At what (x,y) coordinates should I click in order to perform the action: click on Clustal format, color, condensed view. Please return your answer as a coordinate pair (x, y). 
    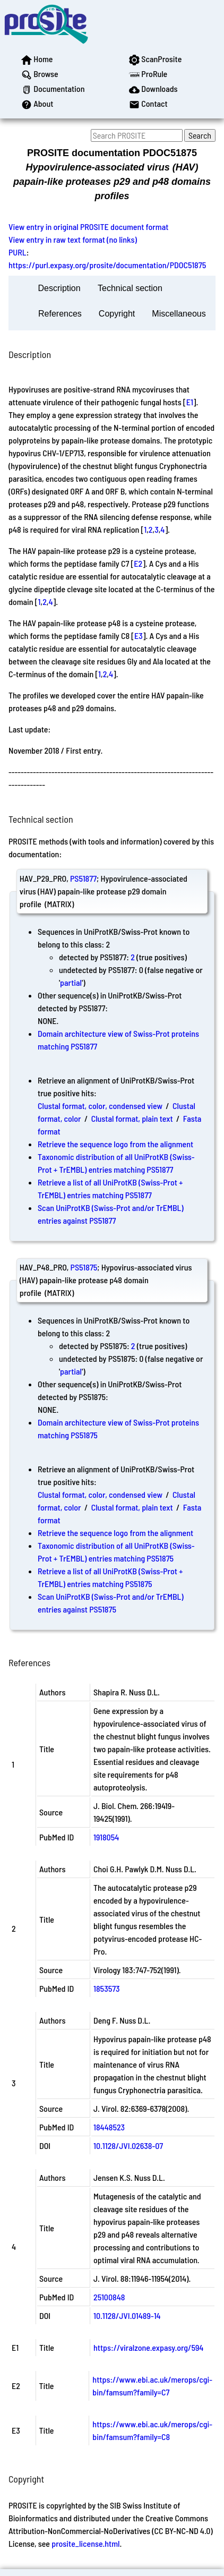
    Looking at the image, I should click on (100, 1106).